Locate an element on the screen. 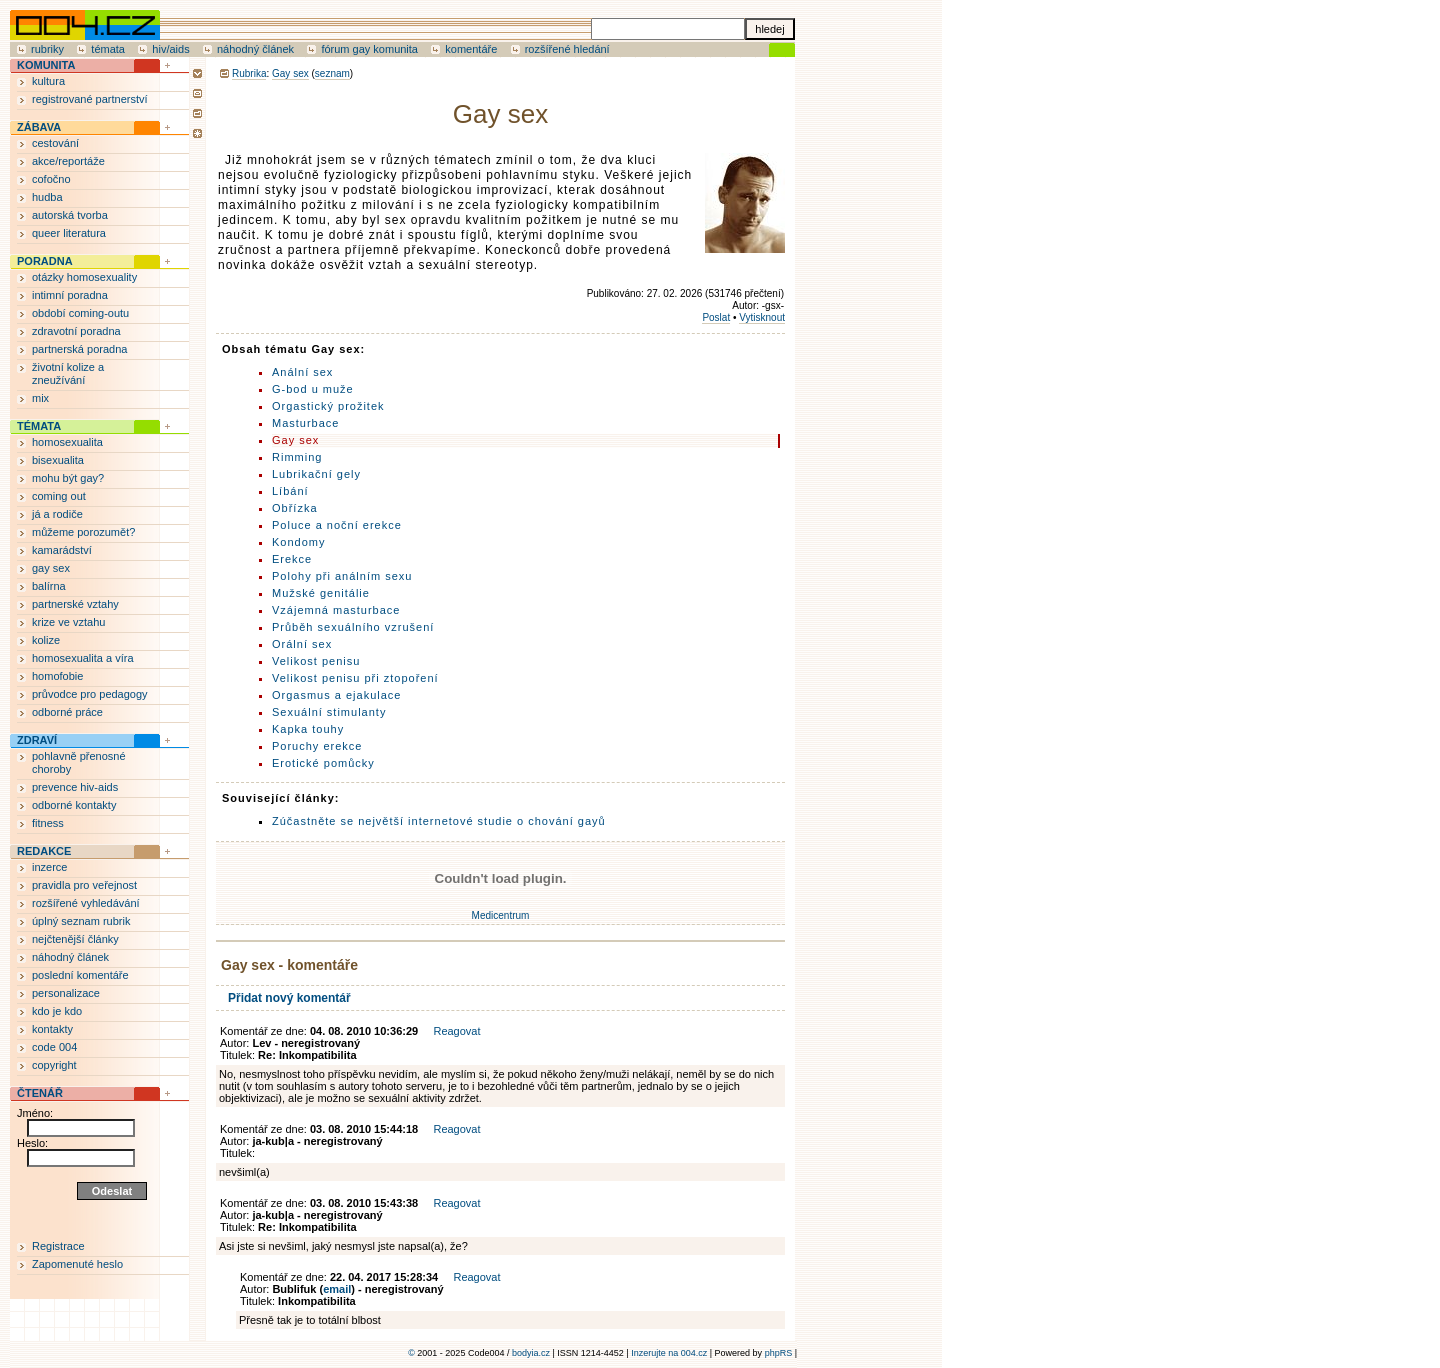  já a rodiče is located at coordinates (57, 514).